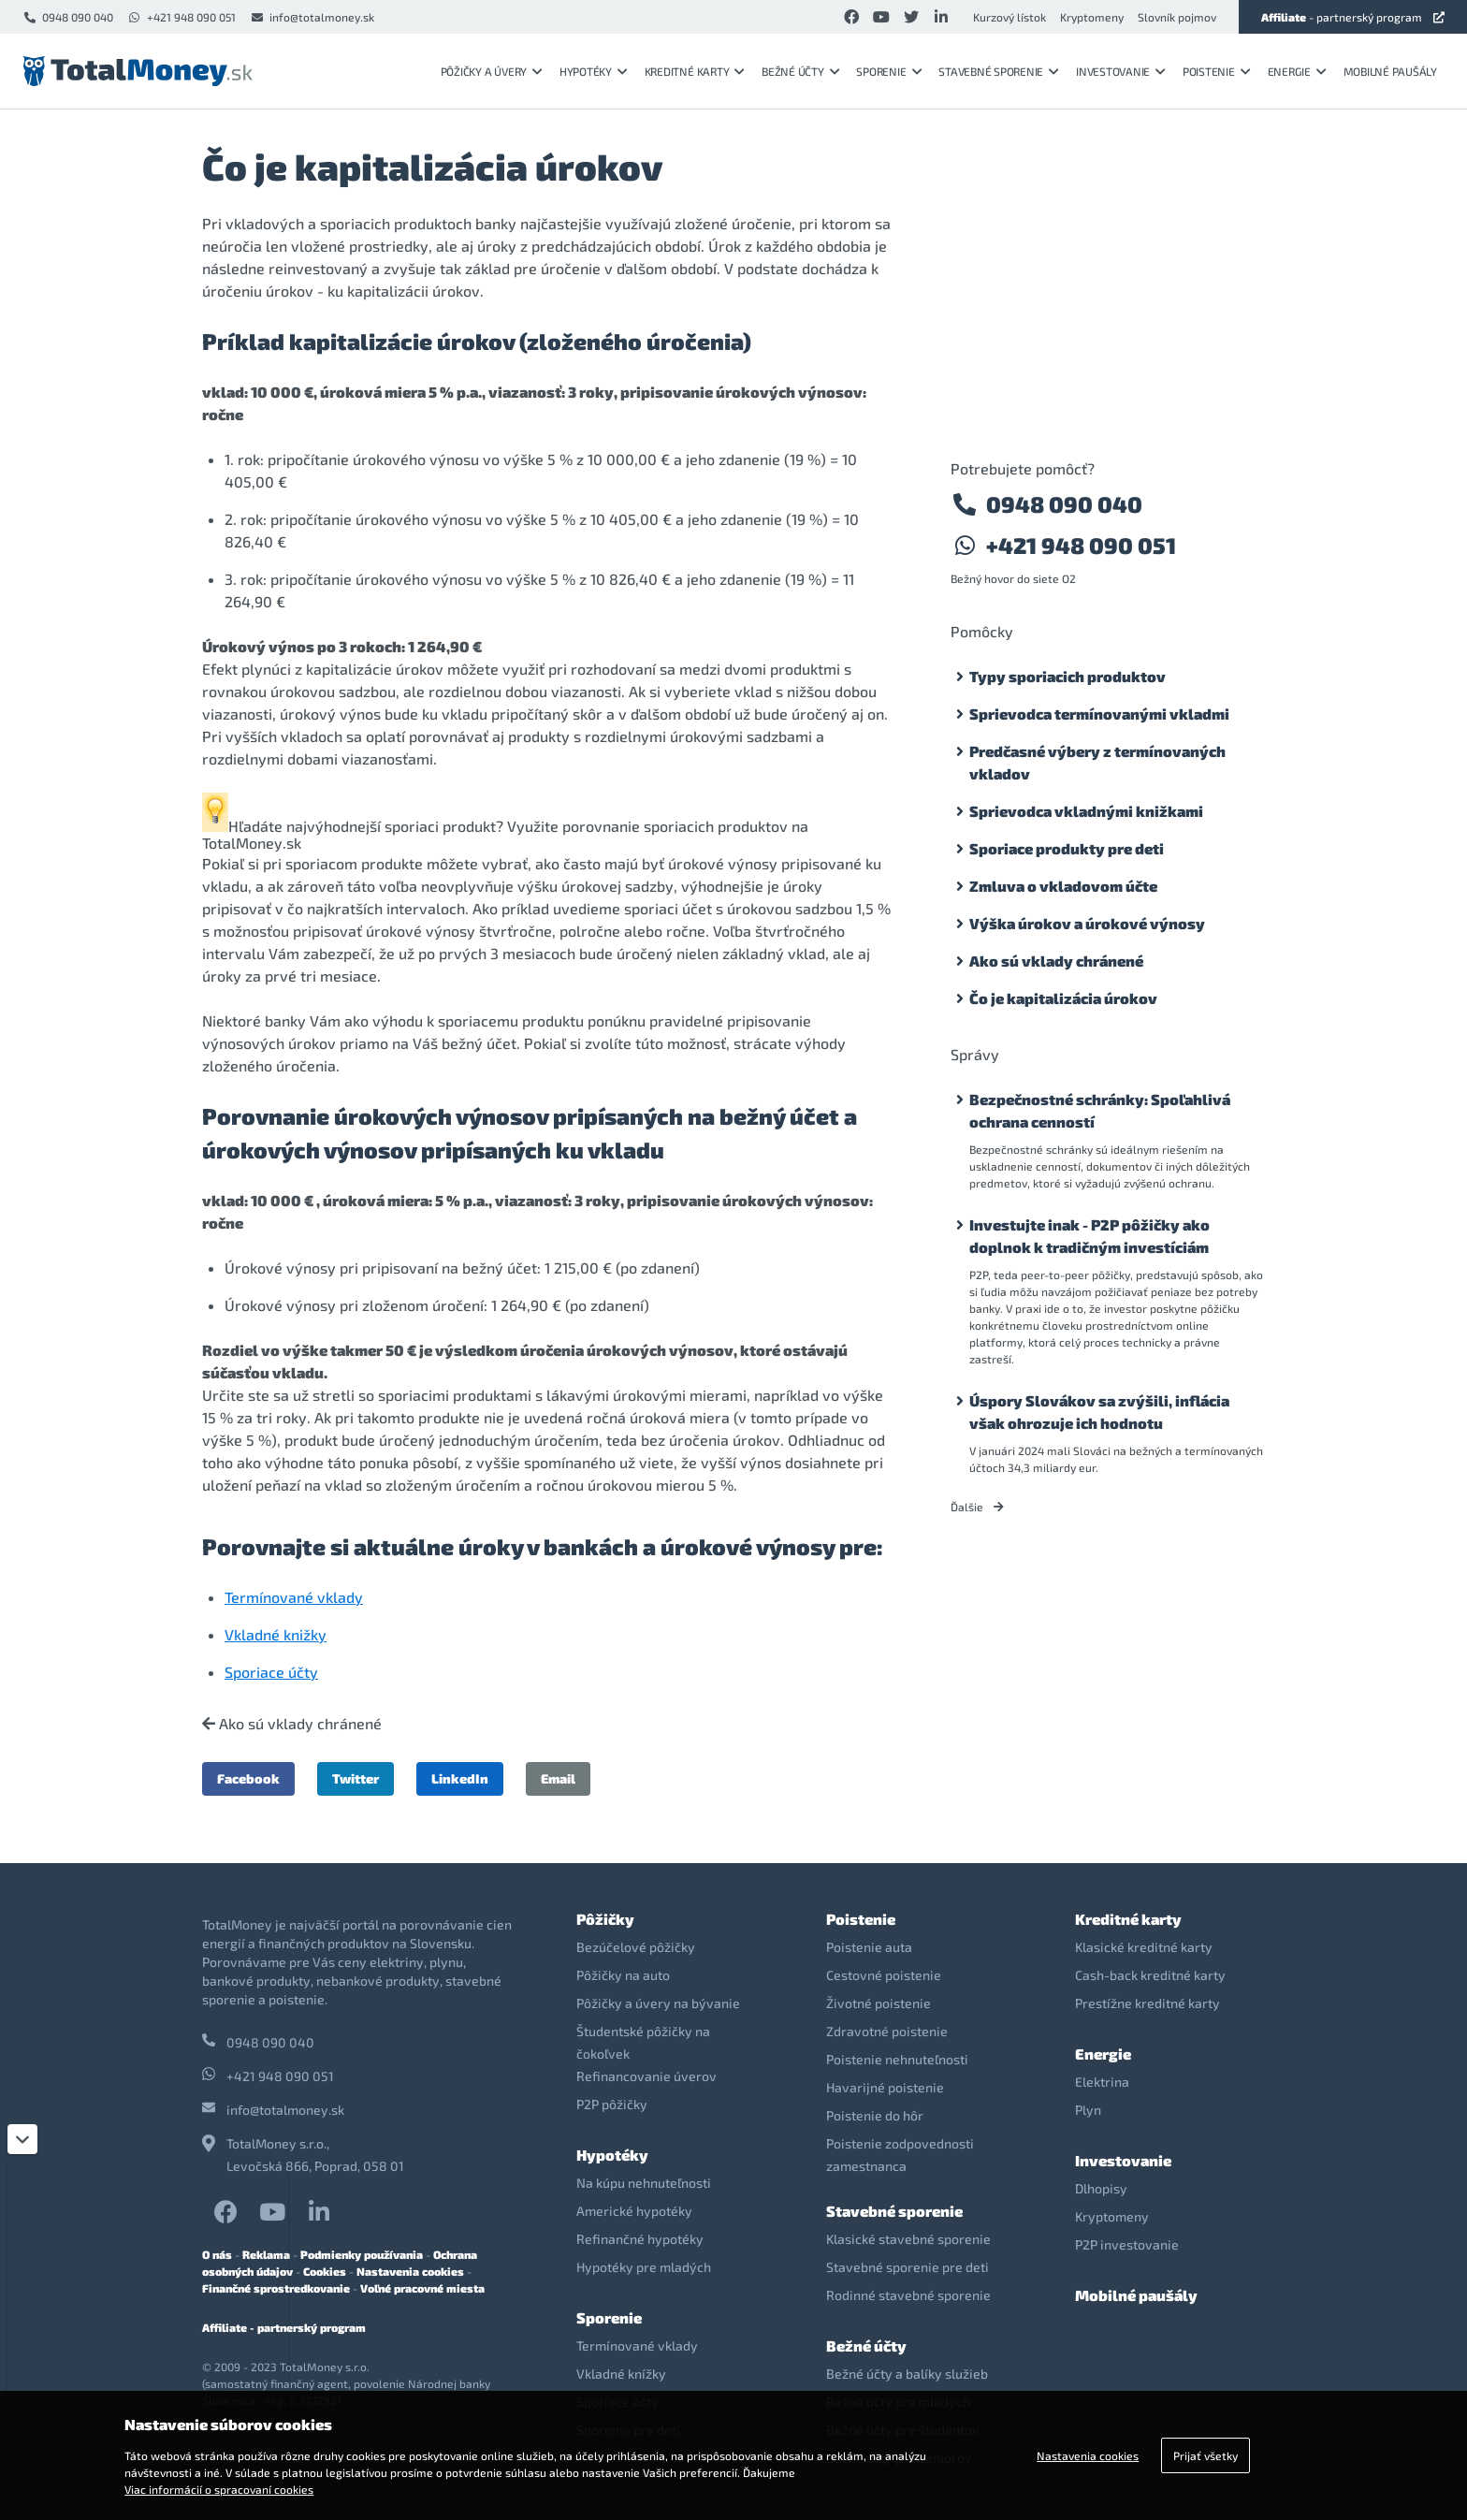 Image resolution: width=1467 pixels, height=2520 pixels. I want to click on Hypotéky, so click(593, 71).